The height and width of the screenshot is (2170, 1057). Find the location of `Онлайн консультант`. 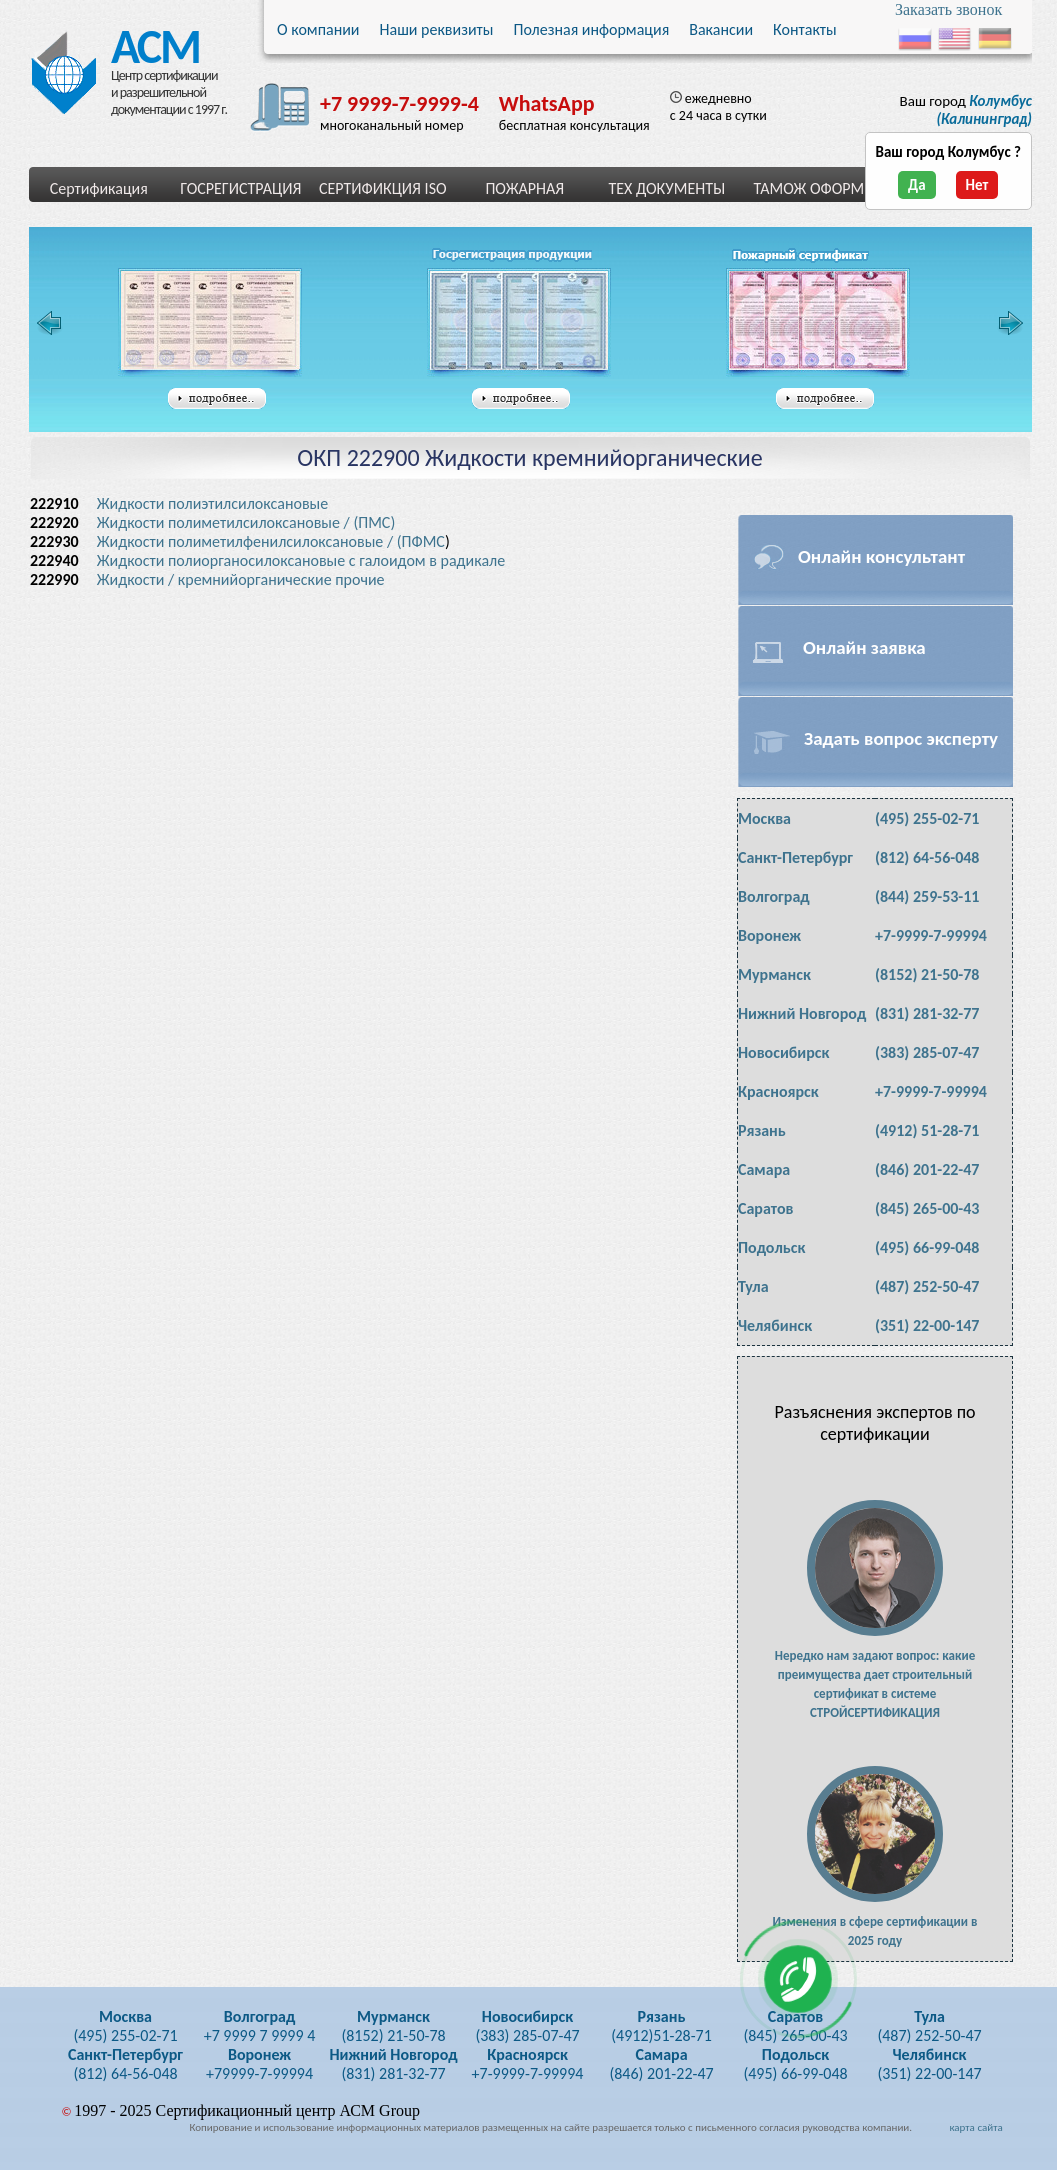

Онлайн консультант is located at coordinates (881, 556).